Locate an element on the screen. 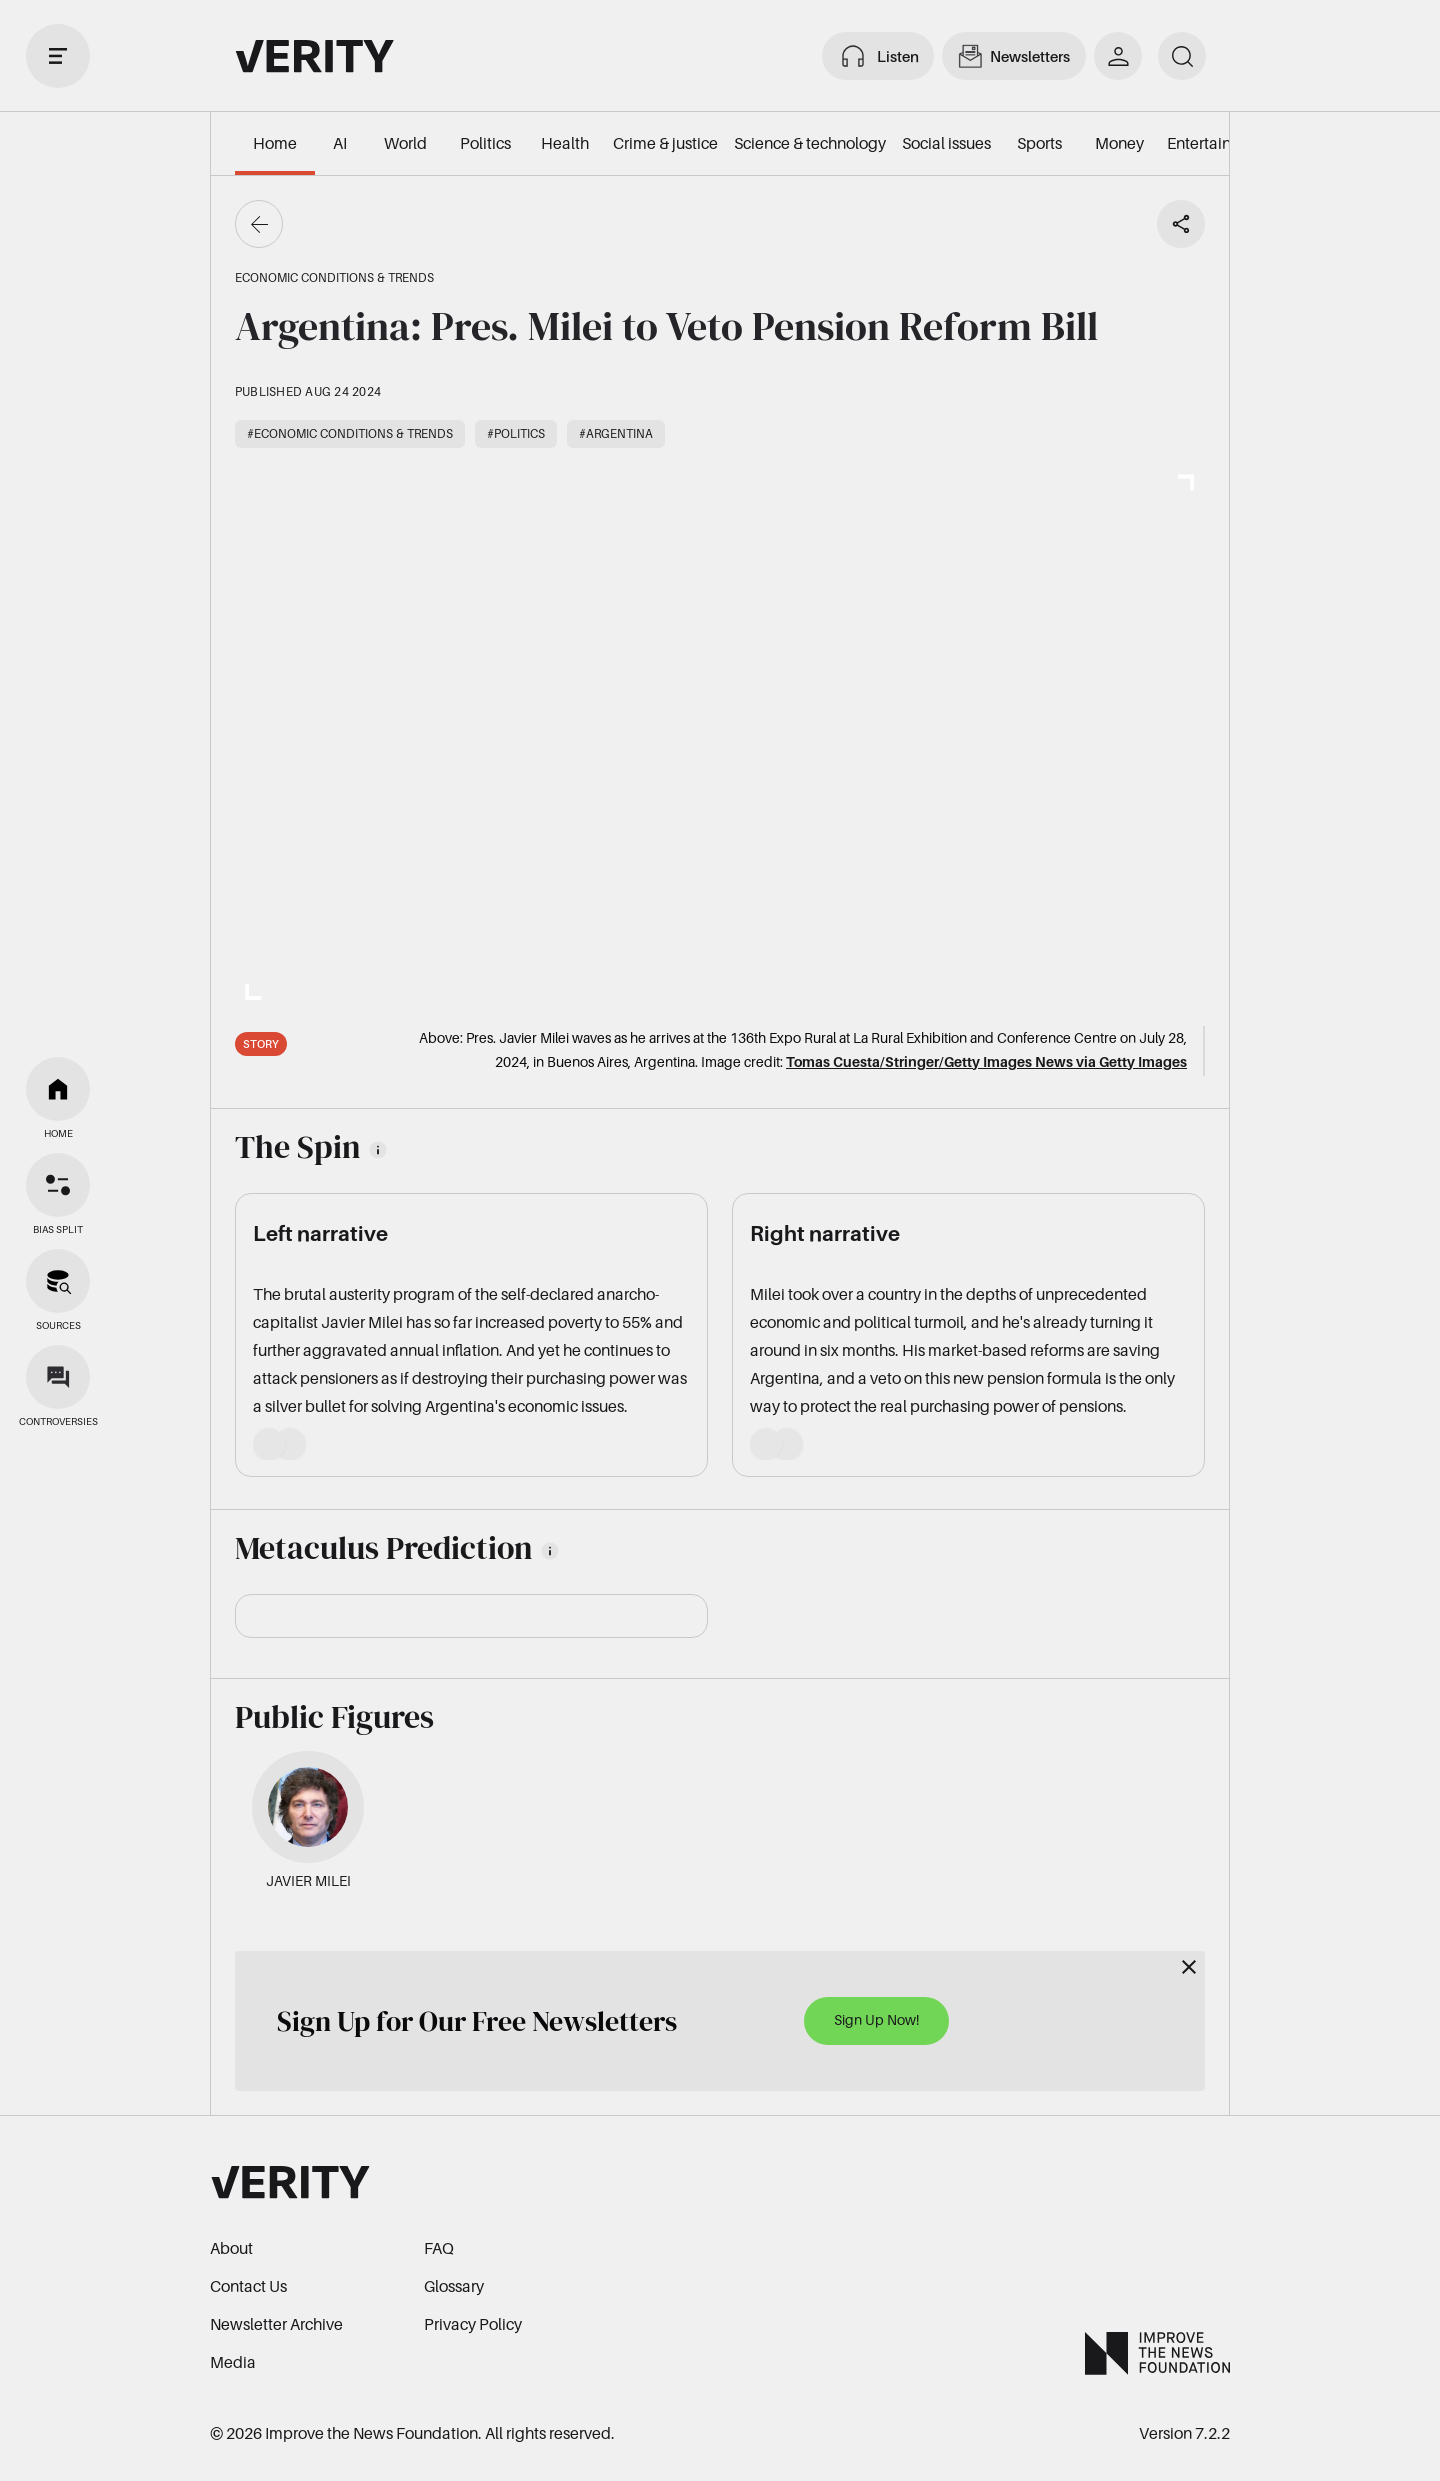 This screenshot has height=2481, width=1440. Sports is located at coordinates (1039, 143).